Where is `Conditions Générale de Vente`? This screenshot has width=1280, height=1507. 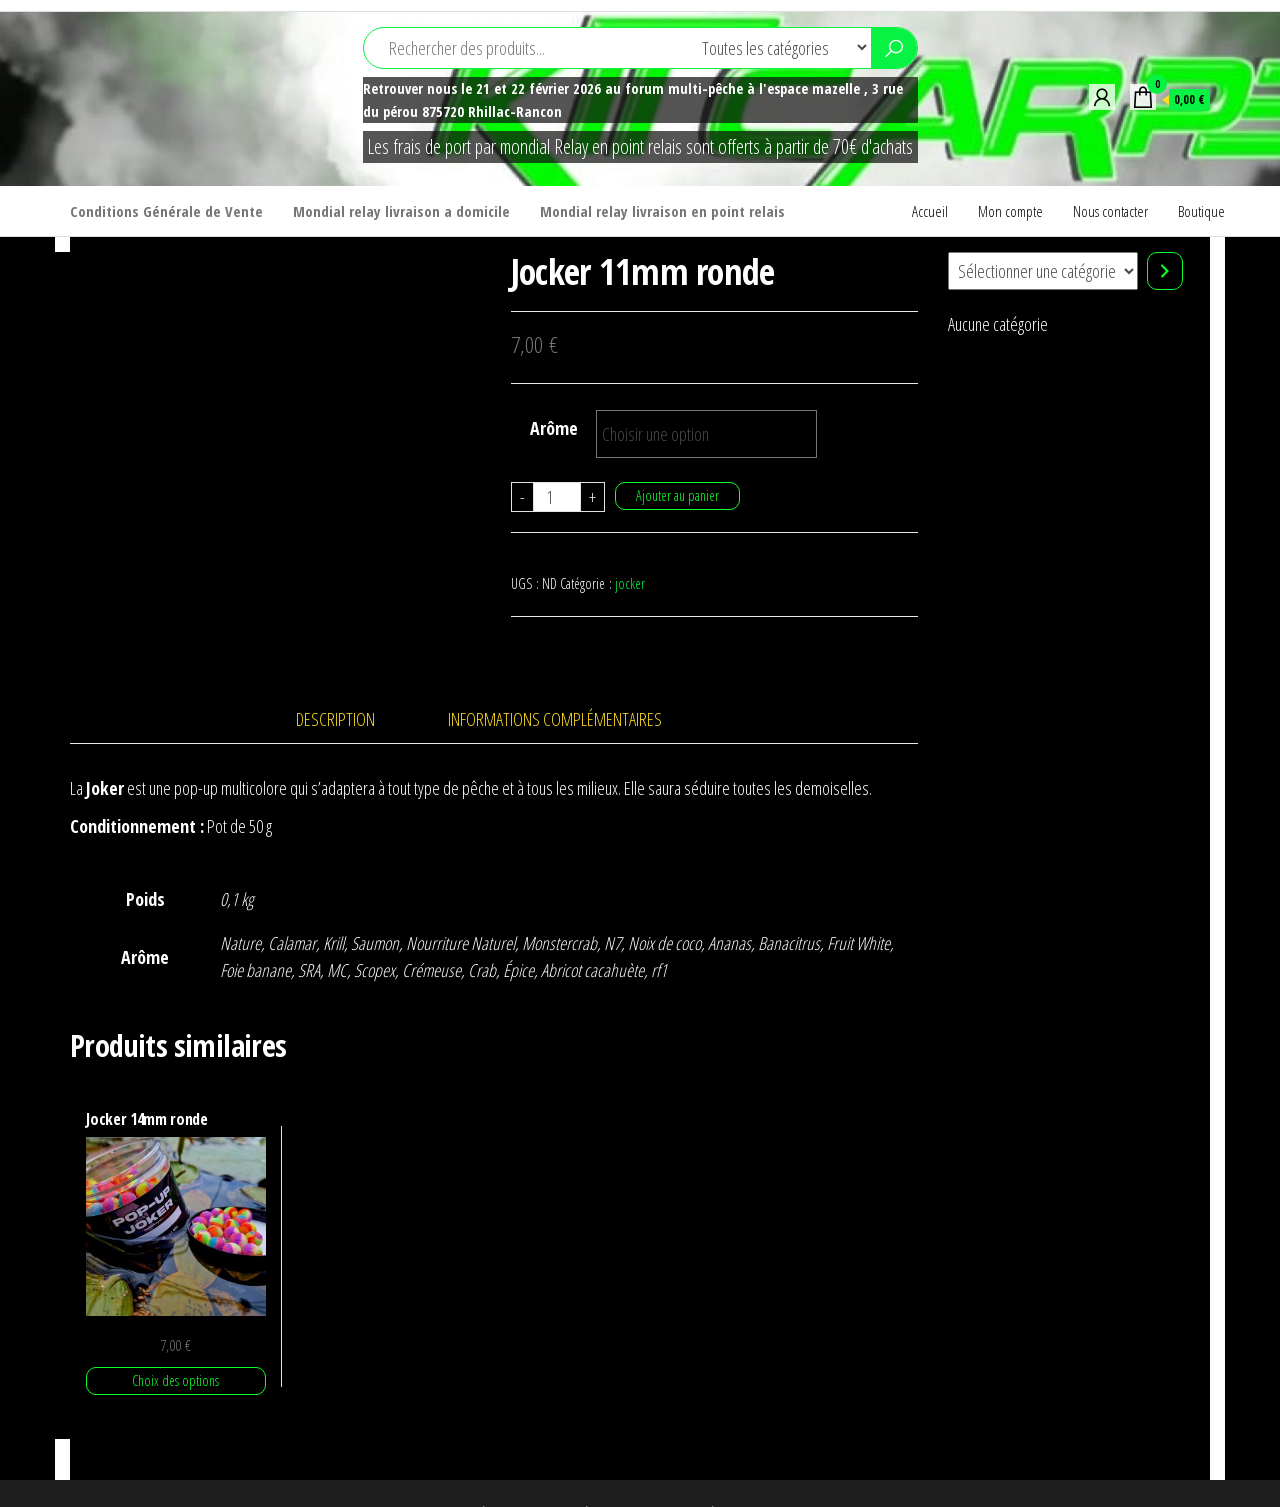
Conditions Générale de Vente is located at coordinates (166, 211).